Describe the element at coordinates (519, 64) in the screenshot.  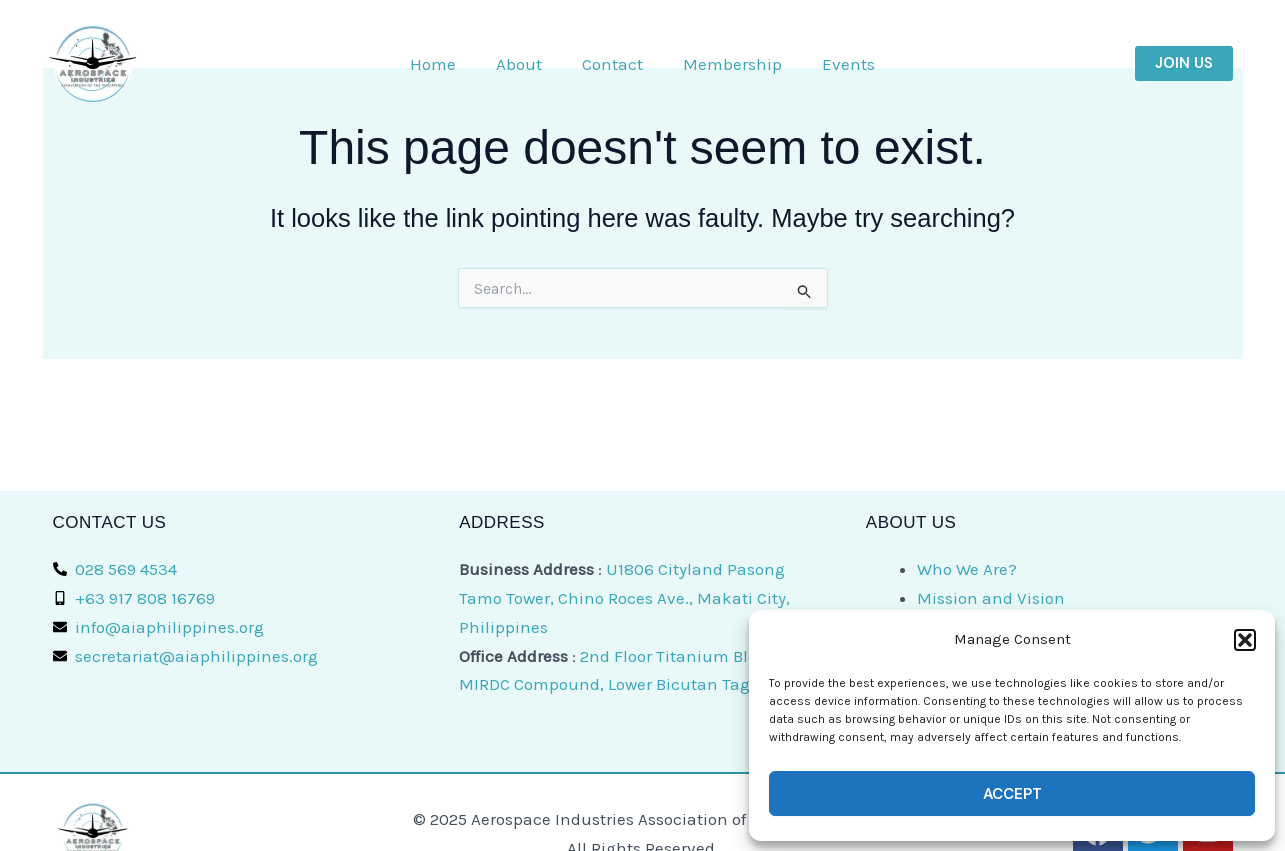
I see `About` at that location.